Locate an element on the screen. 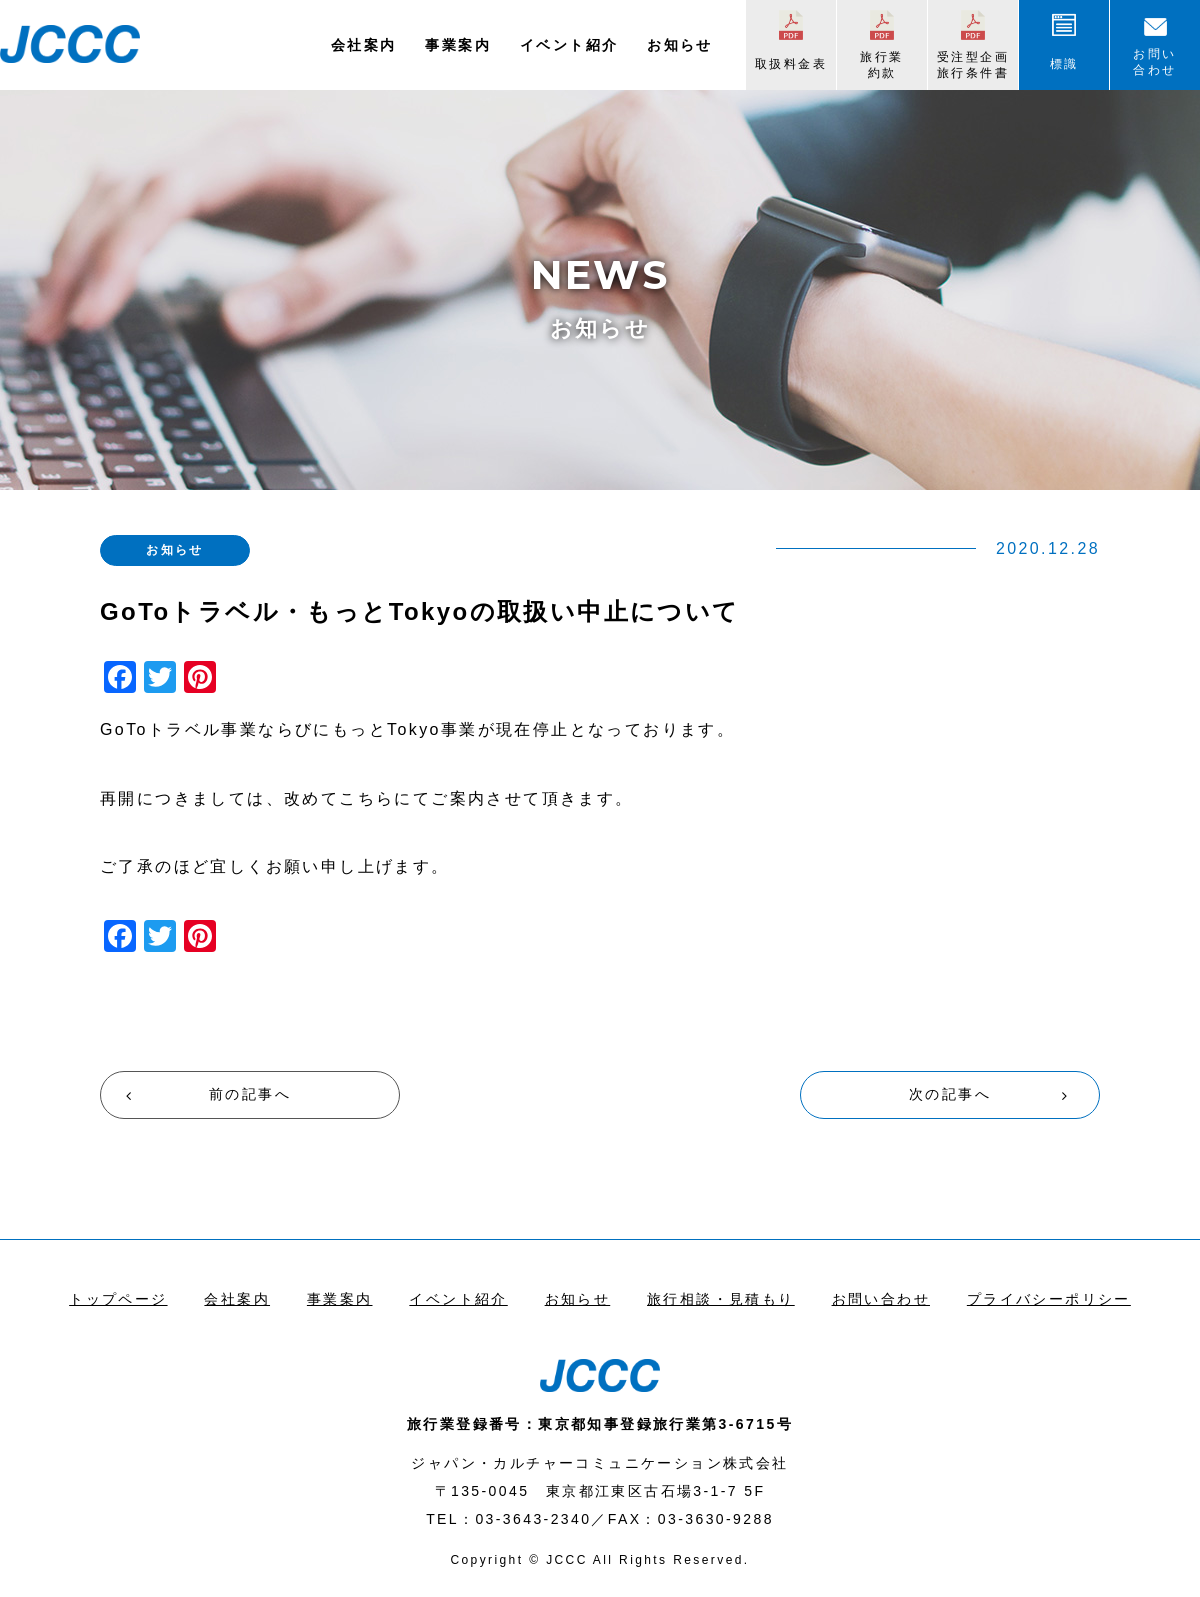  事業案内 is located at coordinates (458, 45).